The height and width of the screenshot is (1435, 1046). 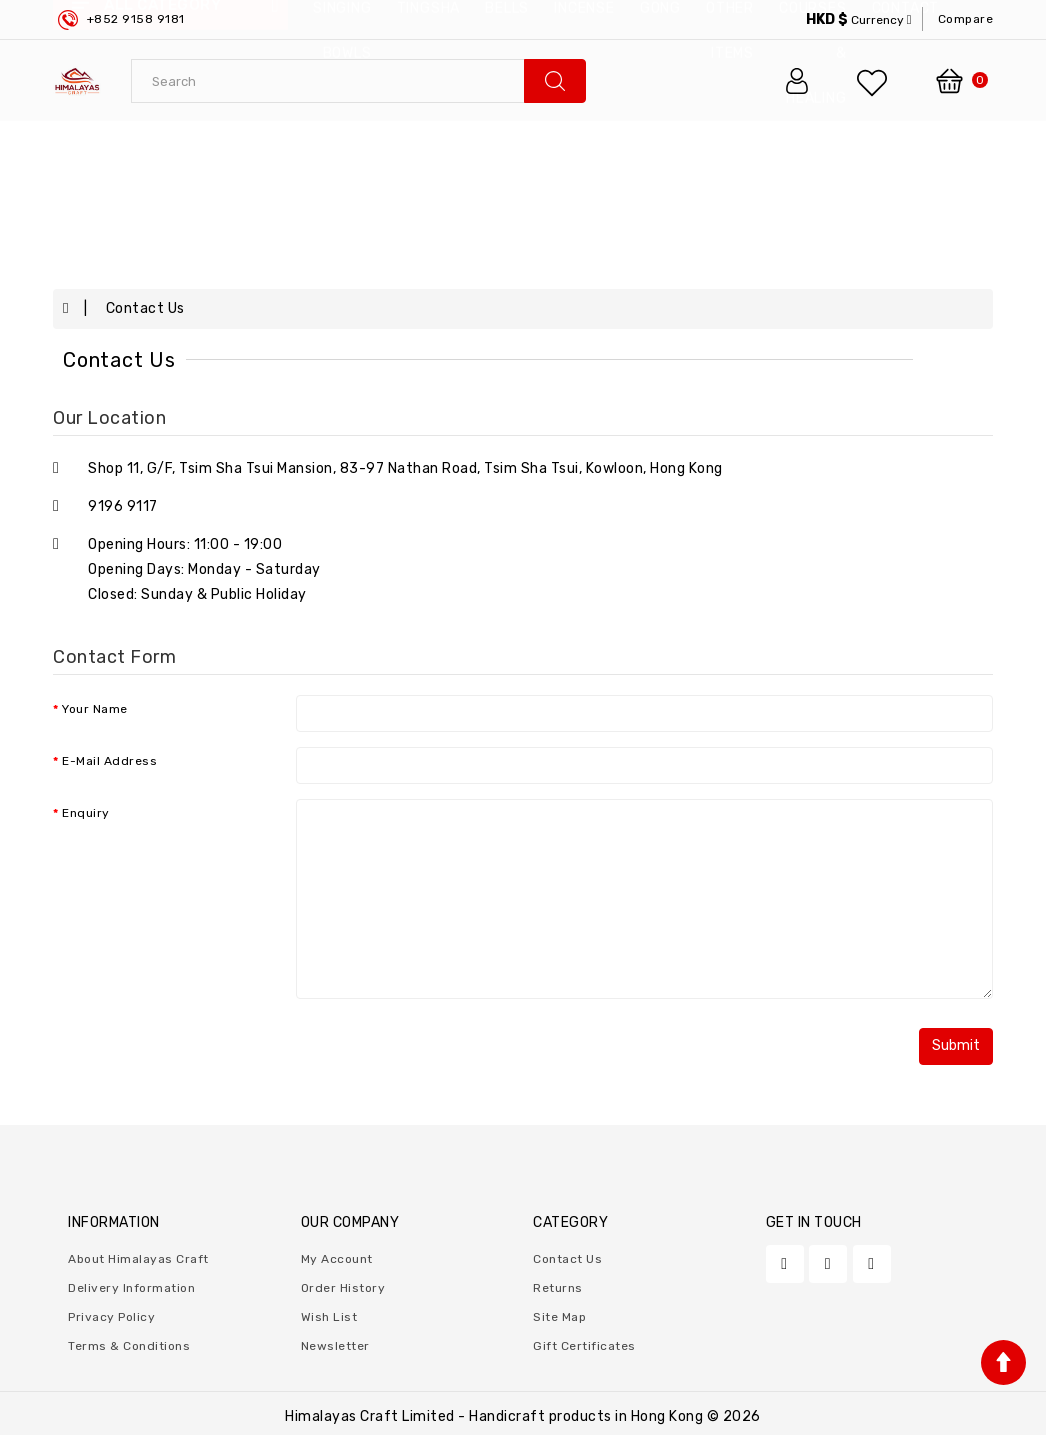 I want to click on contact, so click(x=906, y=146).